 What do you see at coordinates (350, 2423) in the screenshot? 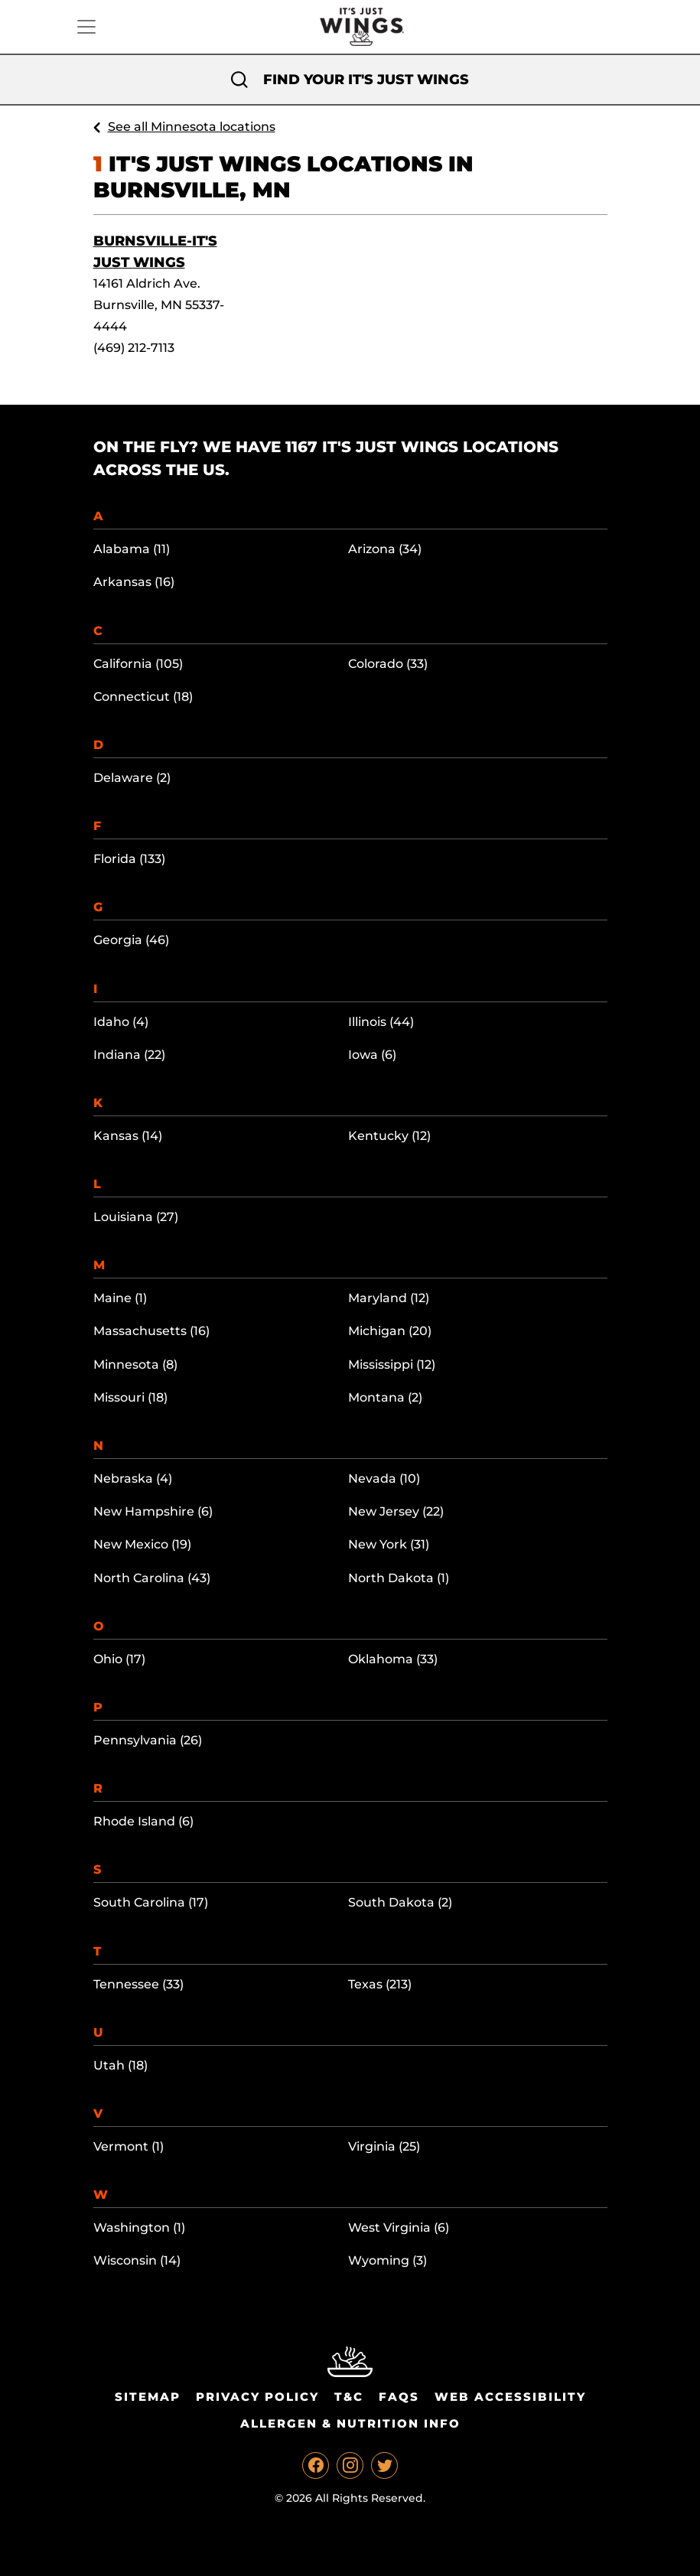
I see `Allergen & Nutrition Info` at bounding box center [350, 2423].